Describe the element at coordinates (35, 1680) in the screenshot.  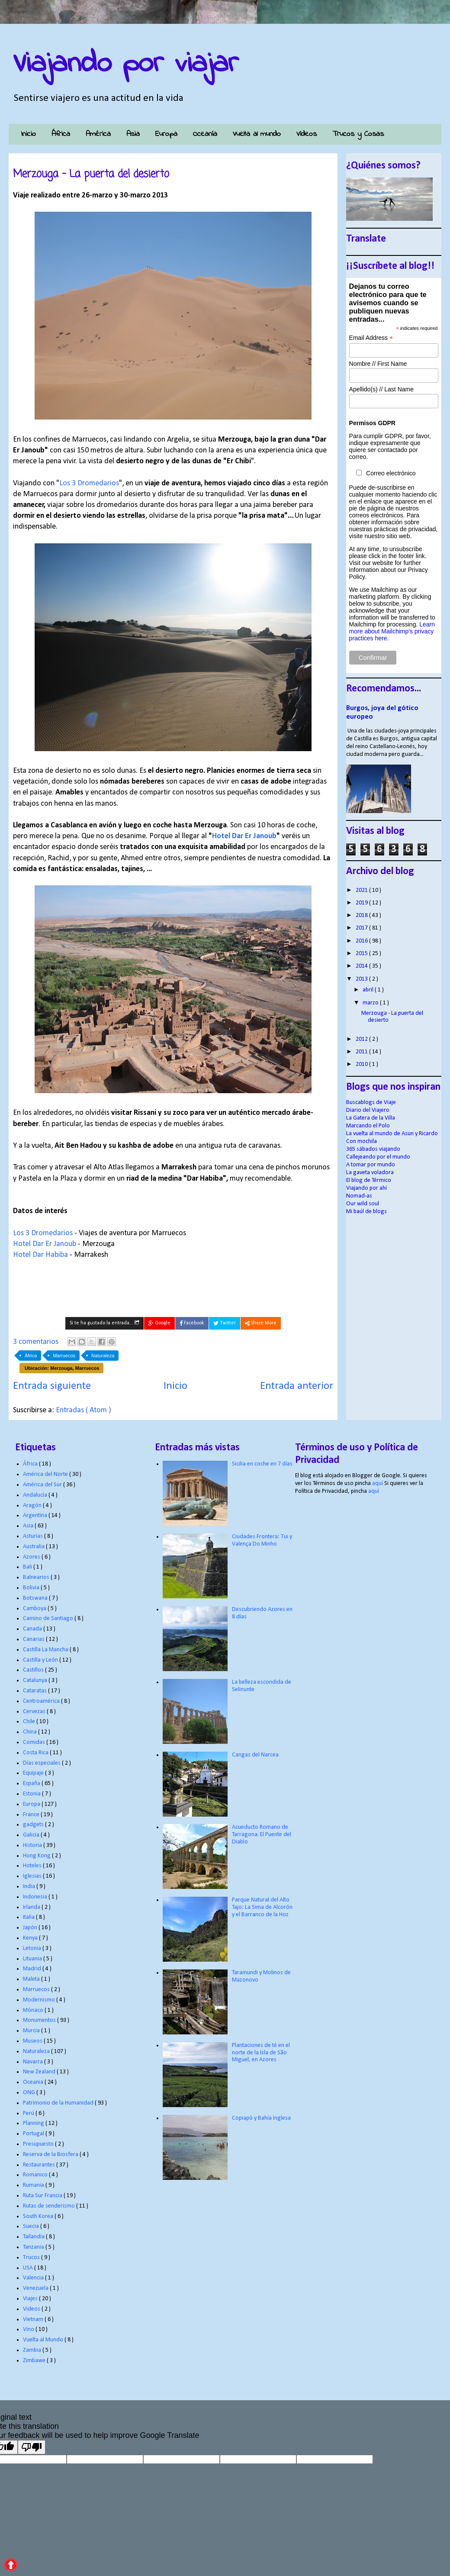
I see `Catalunya` at that location.